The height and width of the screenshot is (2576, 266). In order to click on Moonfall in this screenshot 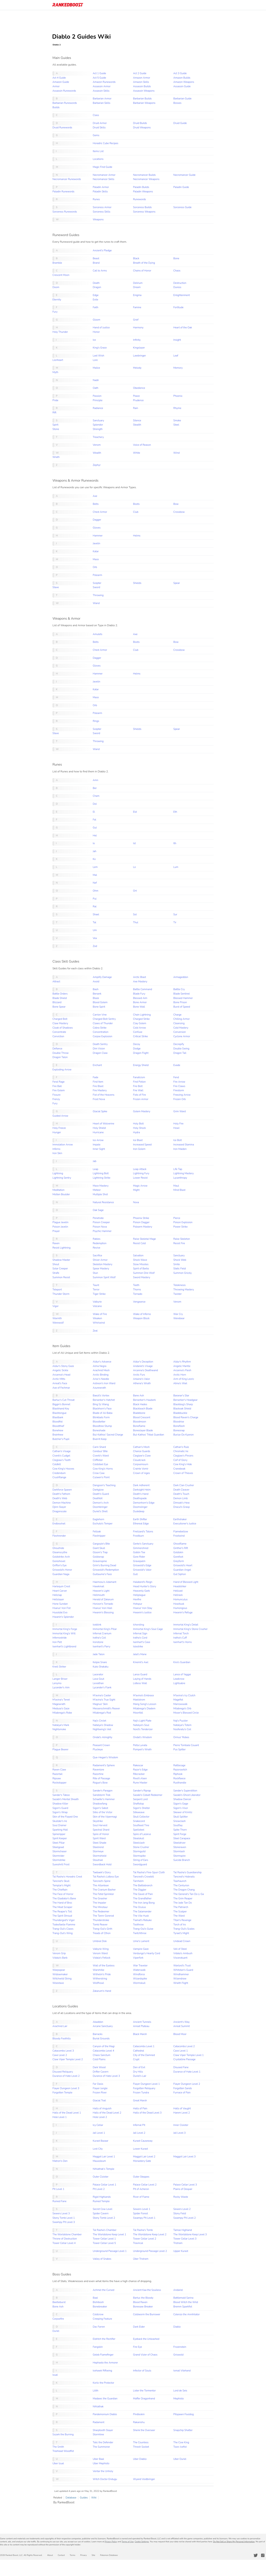, I will do `click(141, 1712)`.